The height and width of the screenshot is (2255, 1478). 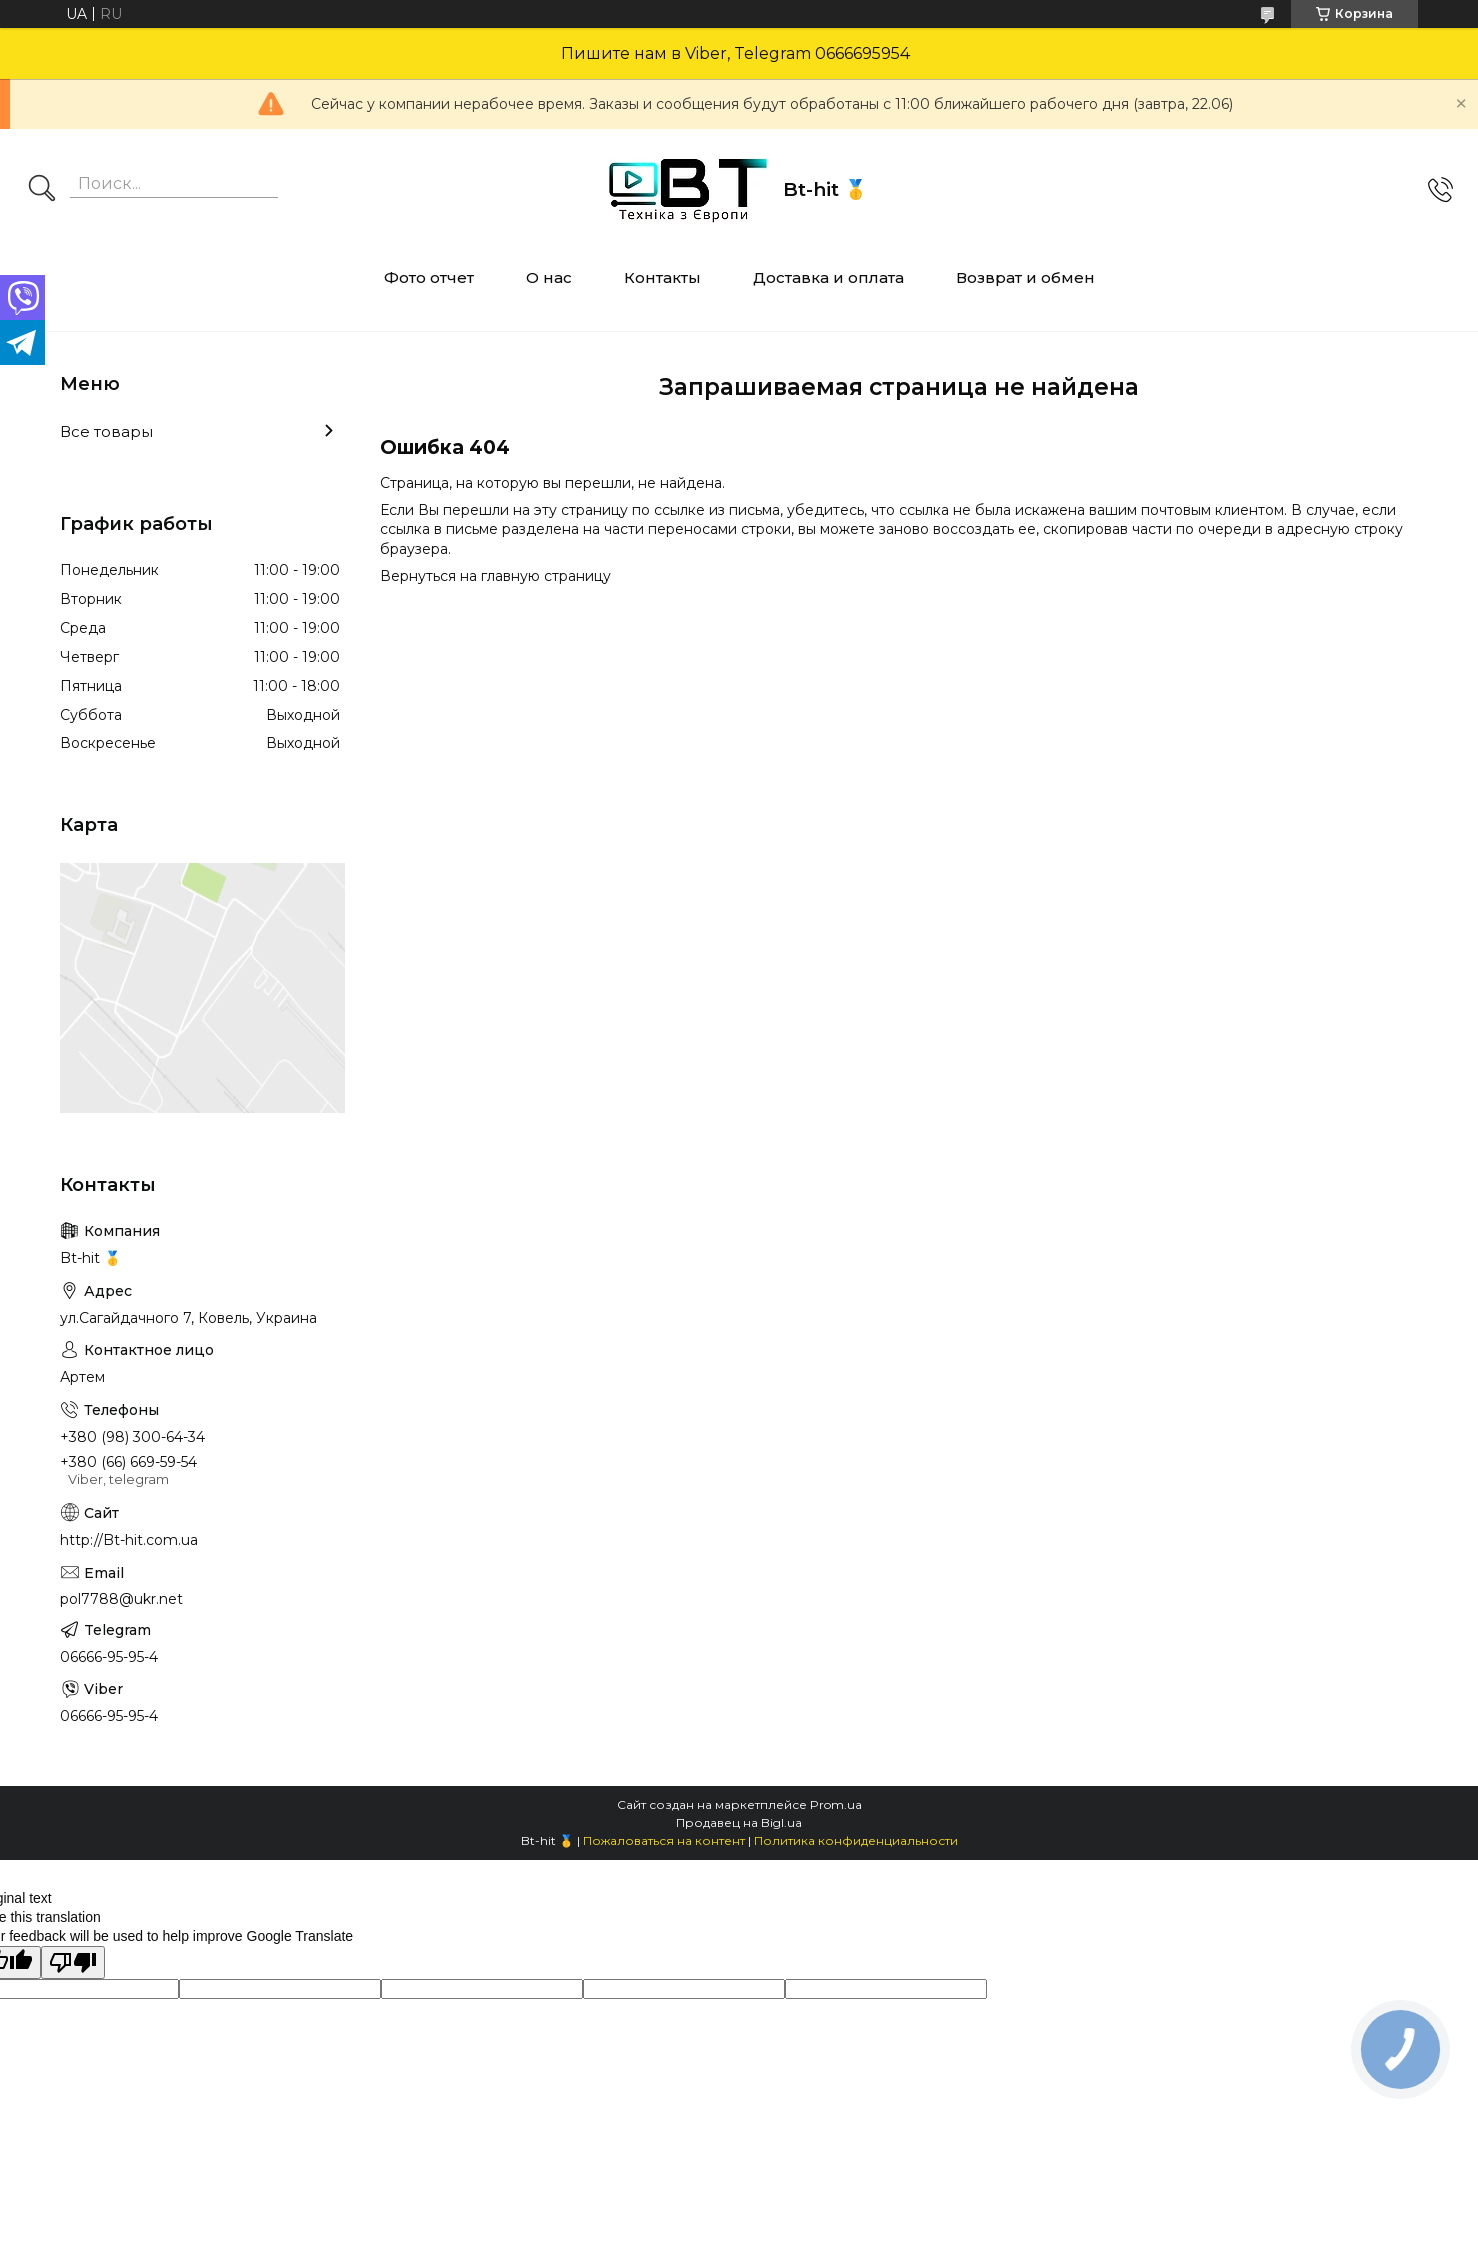 What do you see at coordinates (429, 277) in the screenshot?
I see `Фото отчет` at bounding box center [429, 277].